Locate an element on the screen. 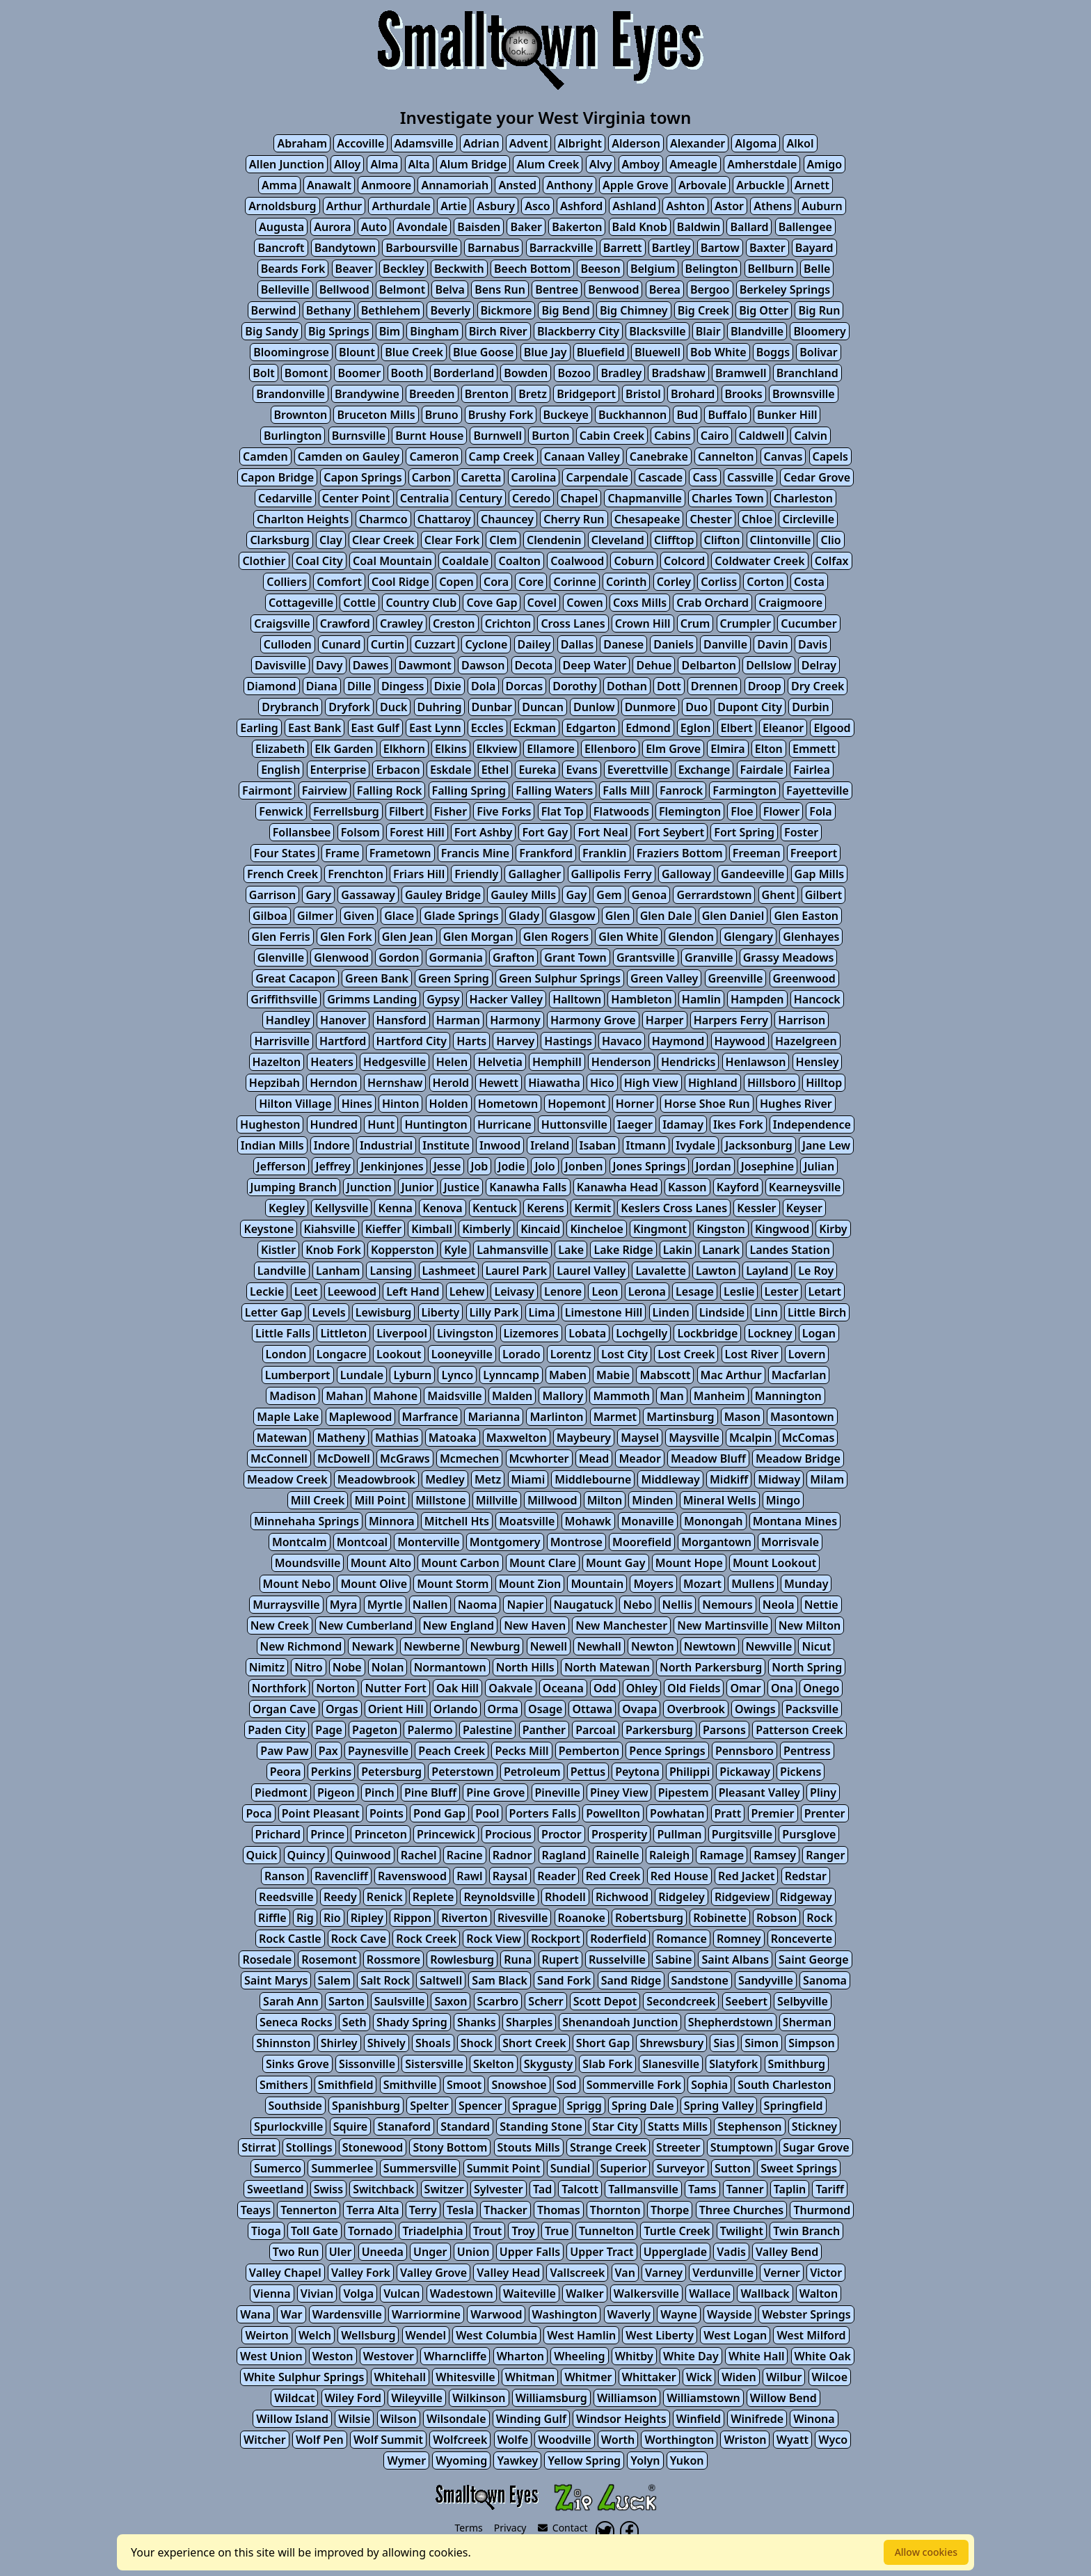  McConnell is located at coordinates (279, 1458).